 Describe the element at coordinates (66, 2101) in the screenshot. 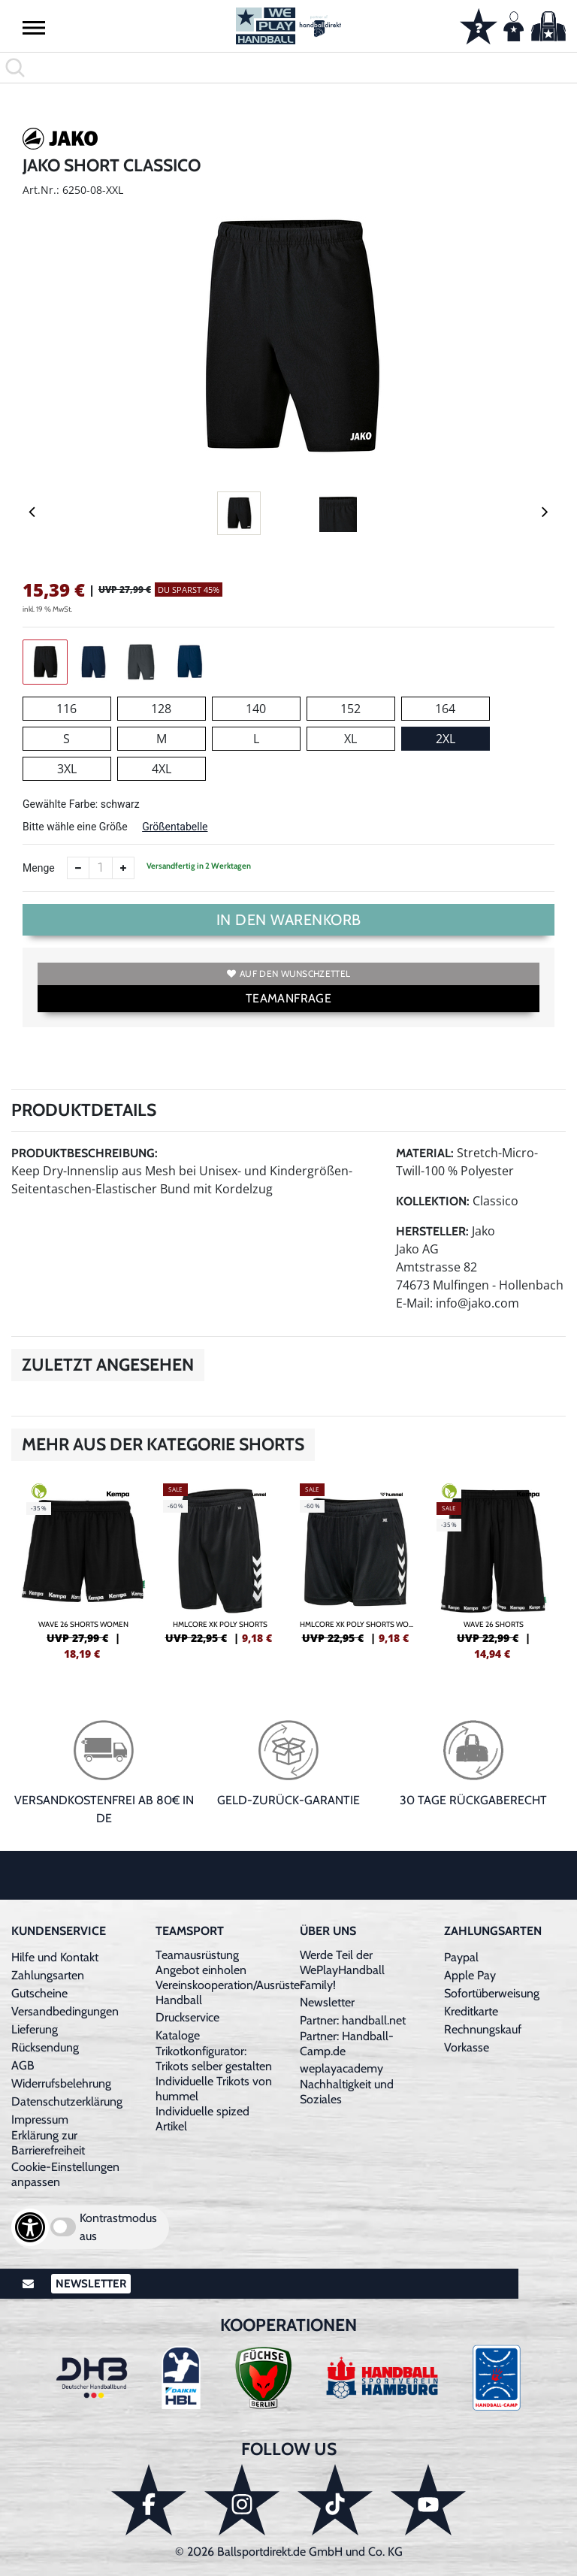

I see `Datenschutzerklärung` at that location.